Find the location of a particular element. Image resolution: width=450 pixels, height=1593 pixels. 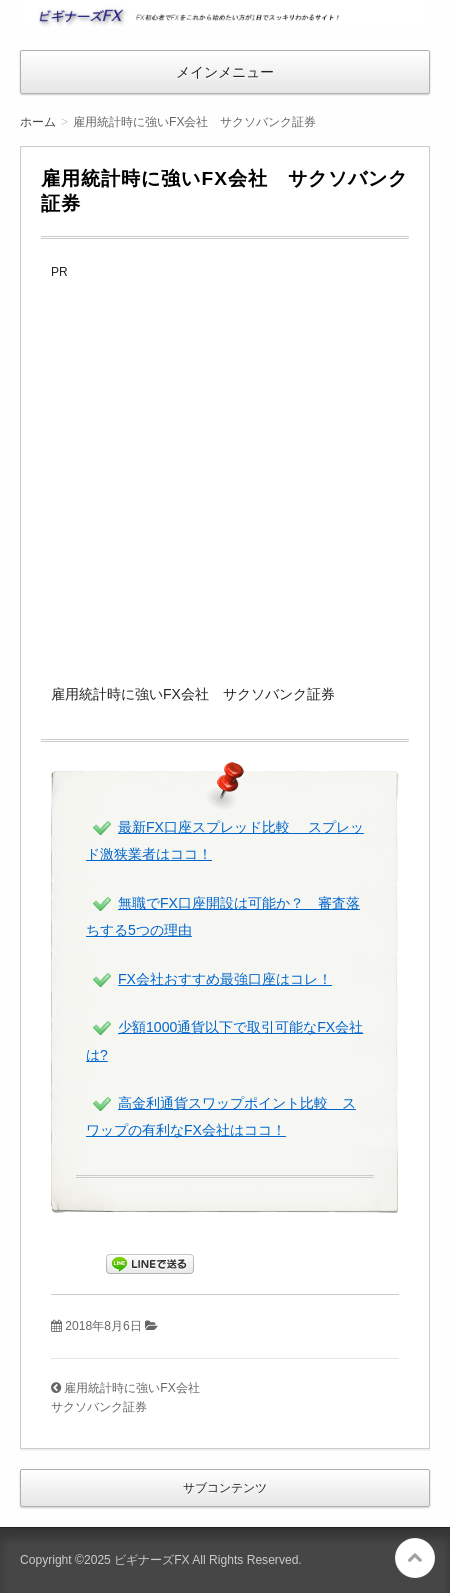

このページの先頭へ is located at coordinates (415, 1558).